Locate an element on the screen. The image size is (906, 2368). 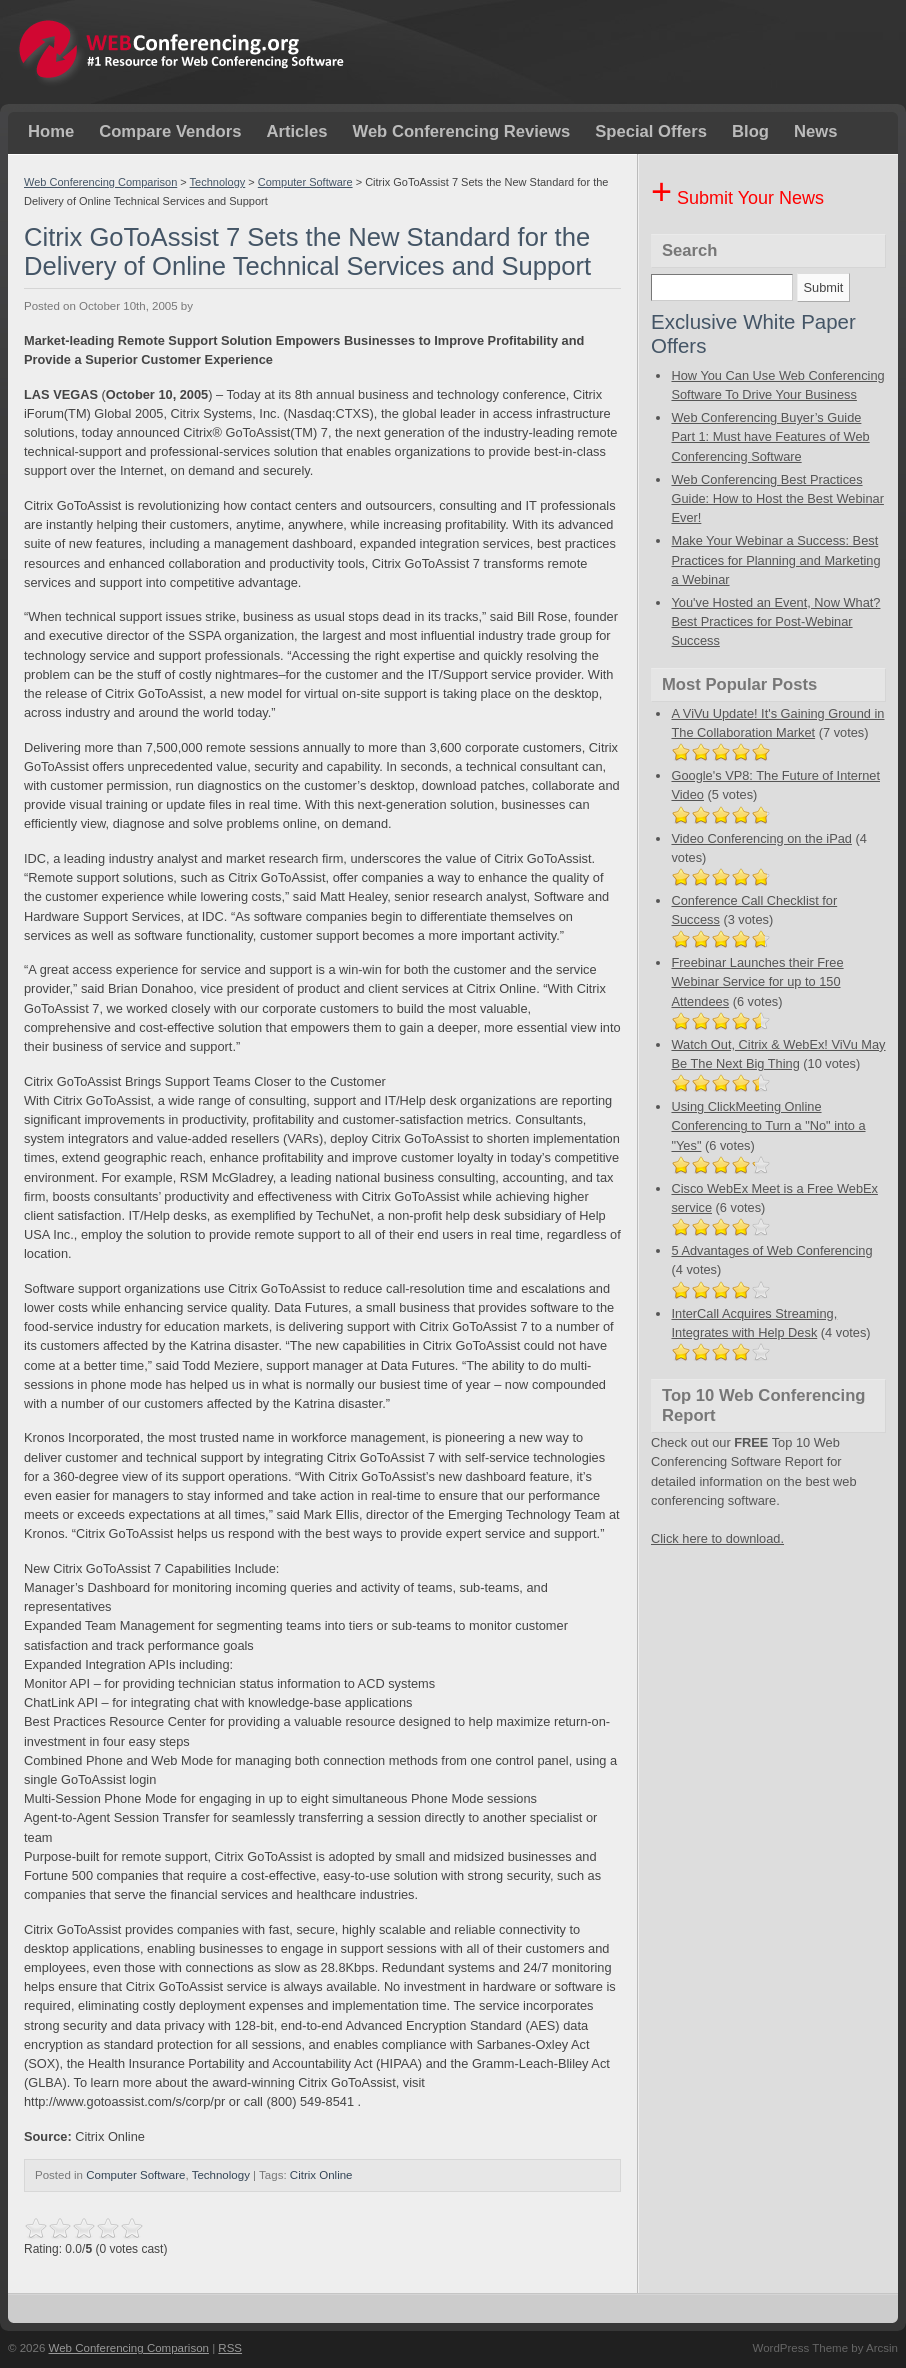
Click here to download. is located at coordinates (717, 1538).